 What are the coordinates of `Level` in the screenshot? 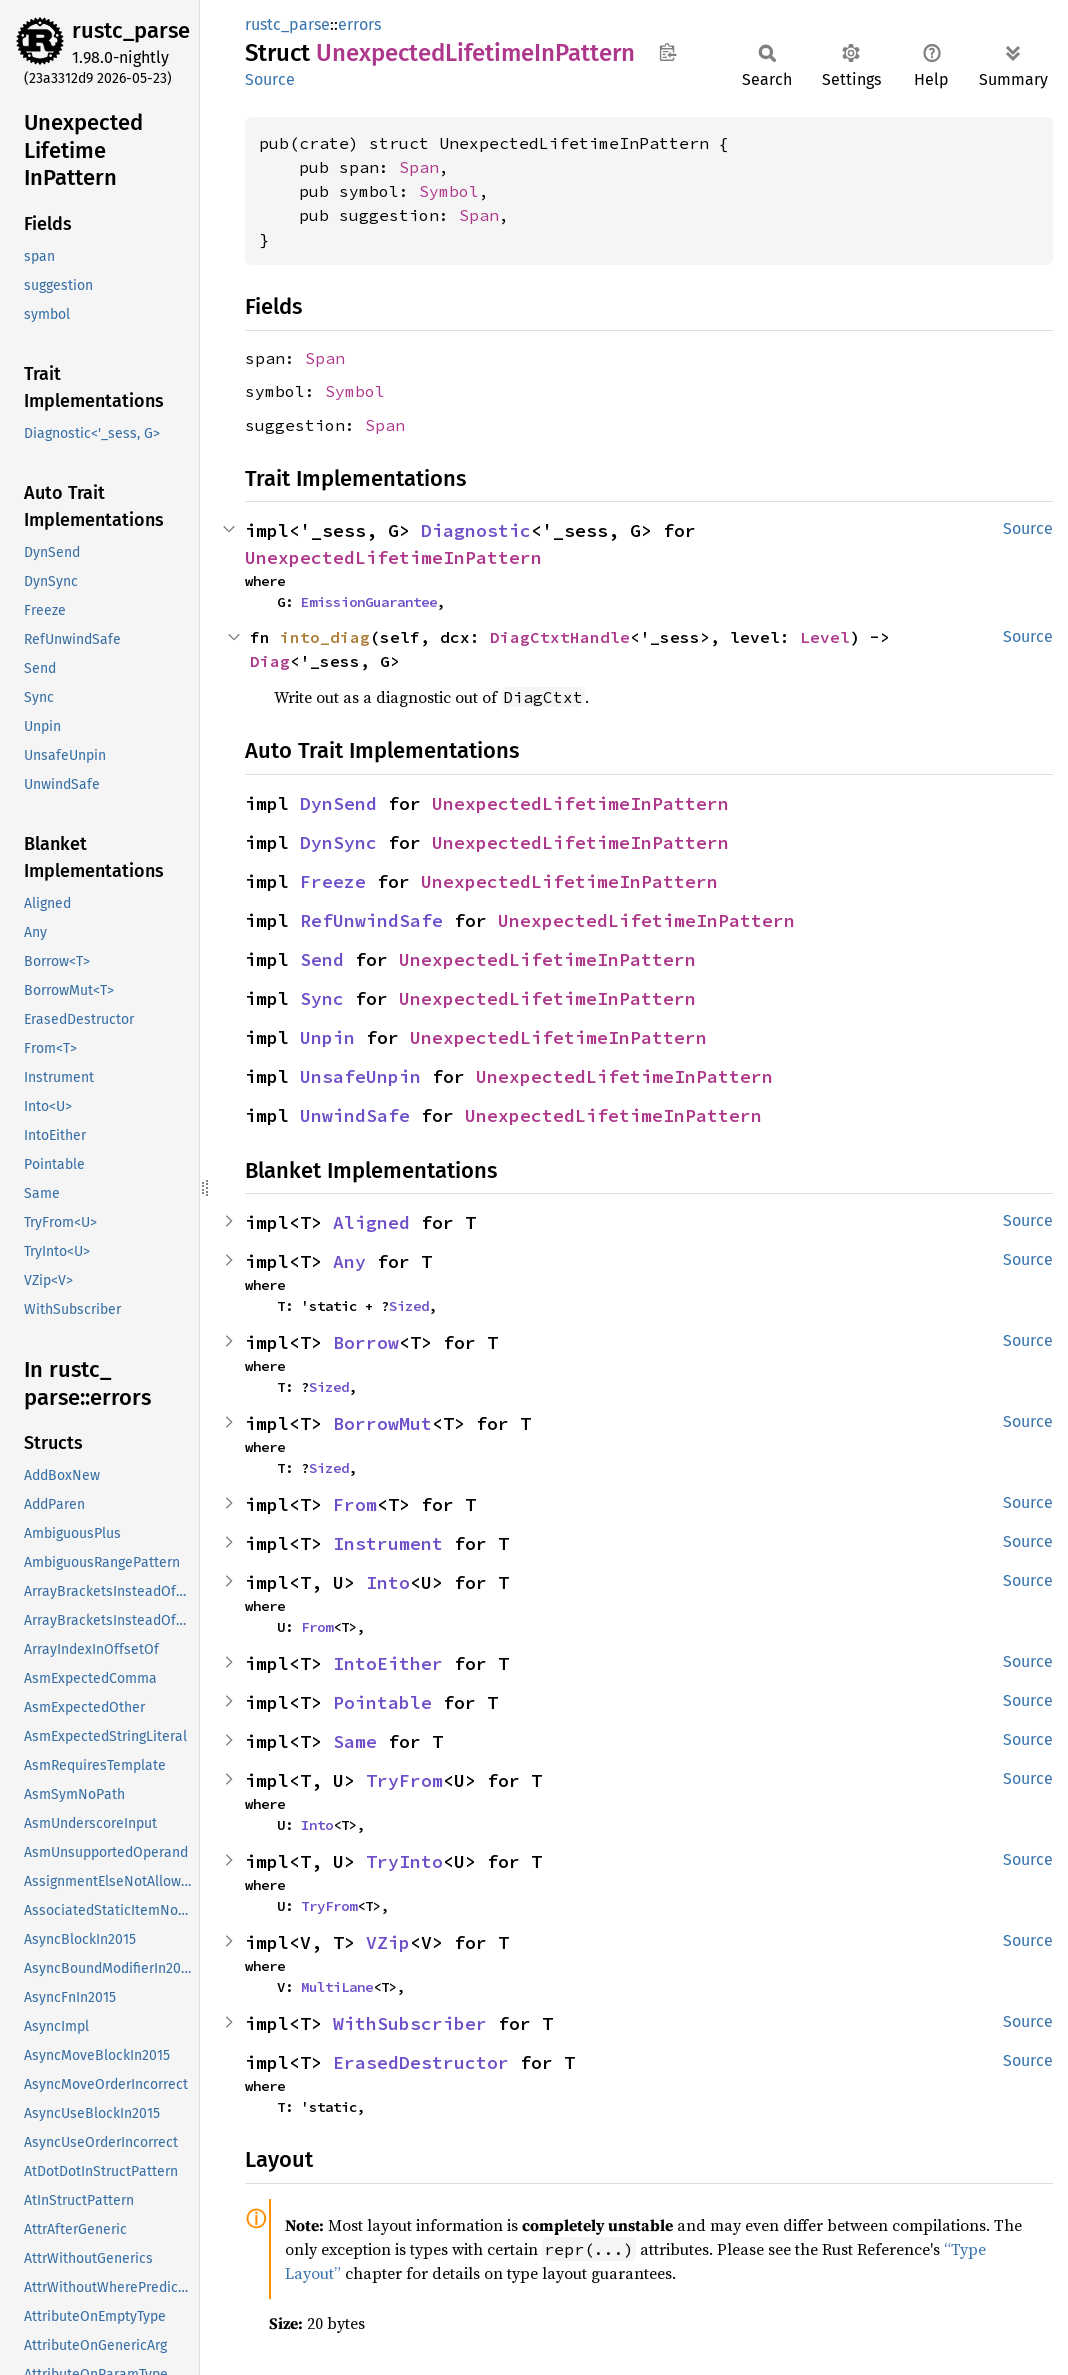 It's located at (825, 637).